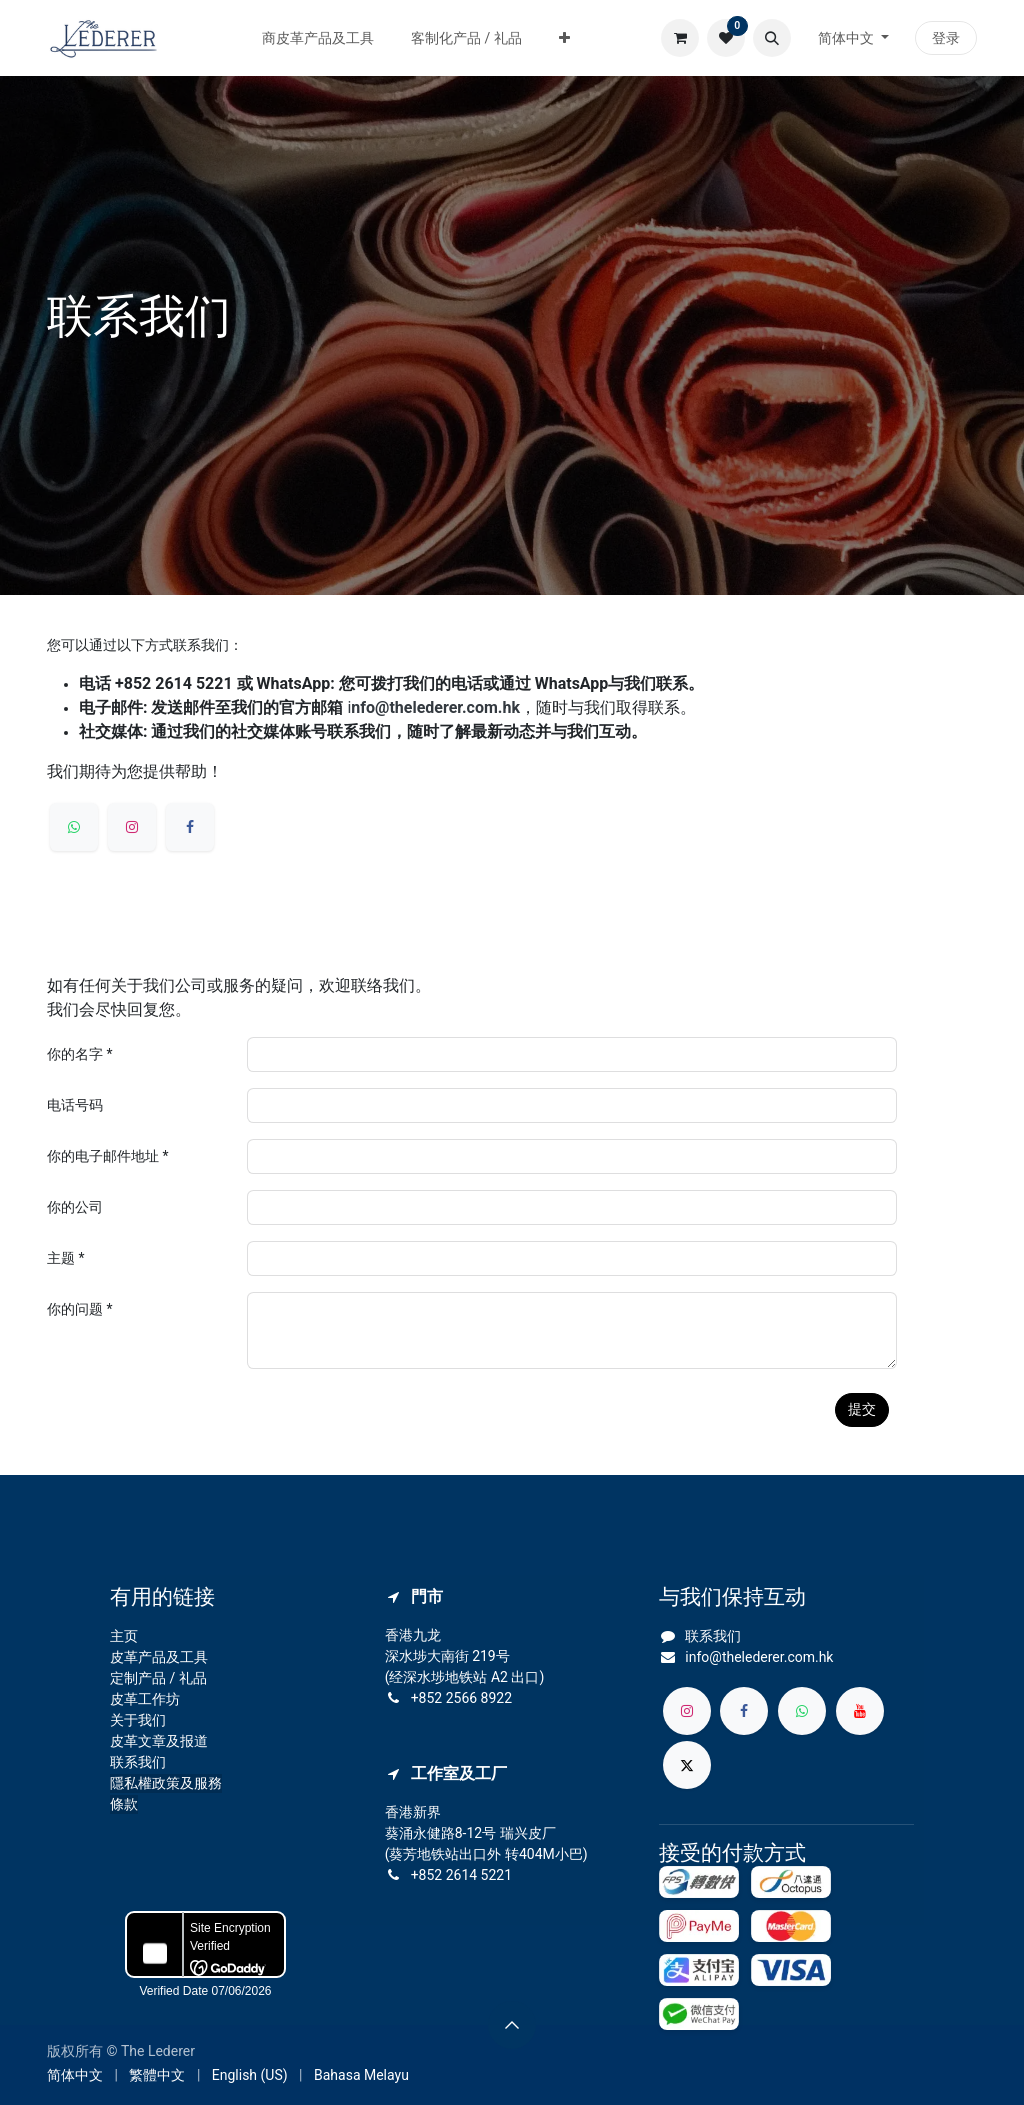  What do you see at coordinates (680, 38) in the screenshot?
I see `[电子商务购物车]` at bounding box center [680, 38].